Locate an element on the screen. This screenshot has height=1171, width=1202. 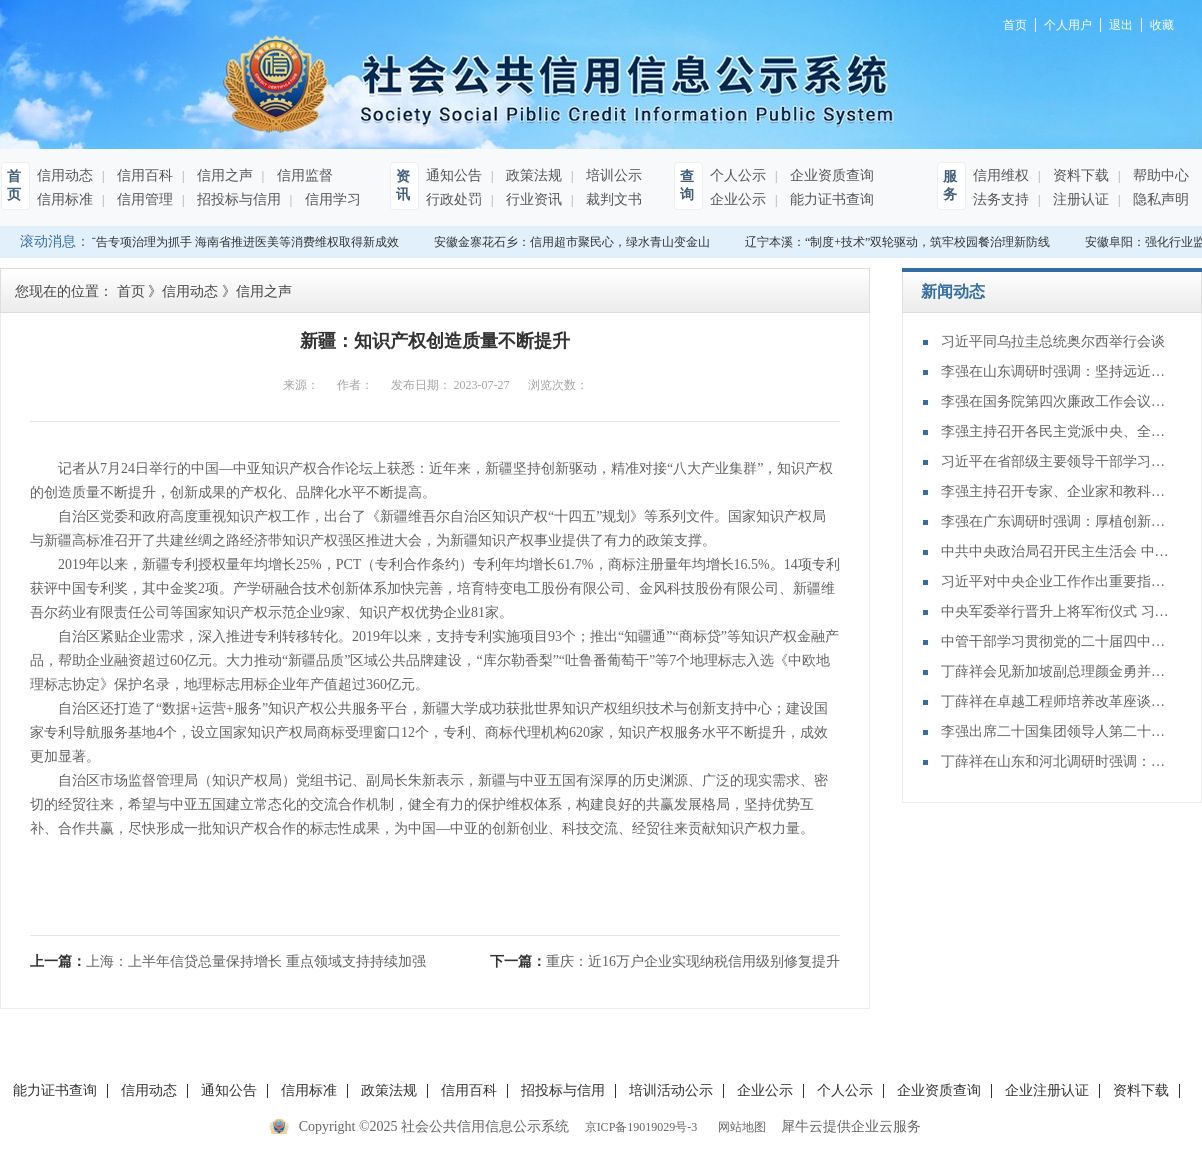
网站地图 is located at coordinates (739, 1127).